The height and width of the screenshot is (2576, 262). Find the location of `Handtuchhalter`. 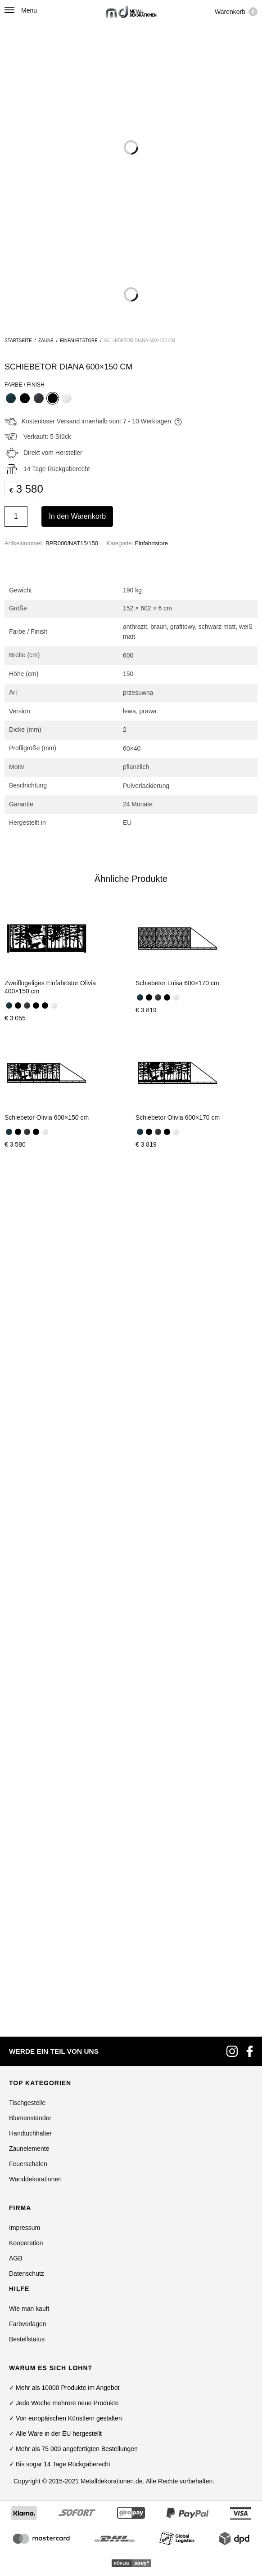

Handtuchhalter is located at coordinates (30, 1309).